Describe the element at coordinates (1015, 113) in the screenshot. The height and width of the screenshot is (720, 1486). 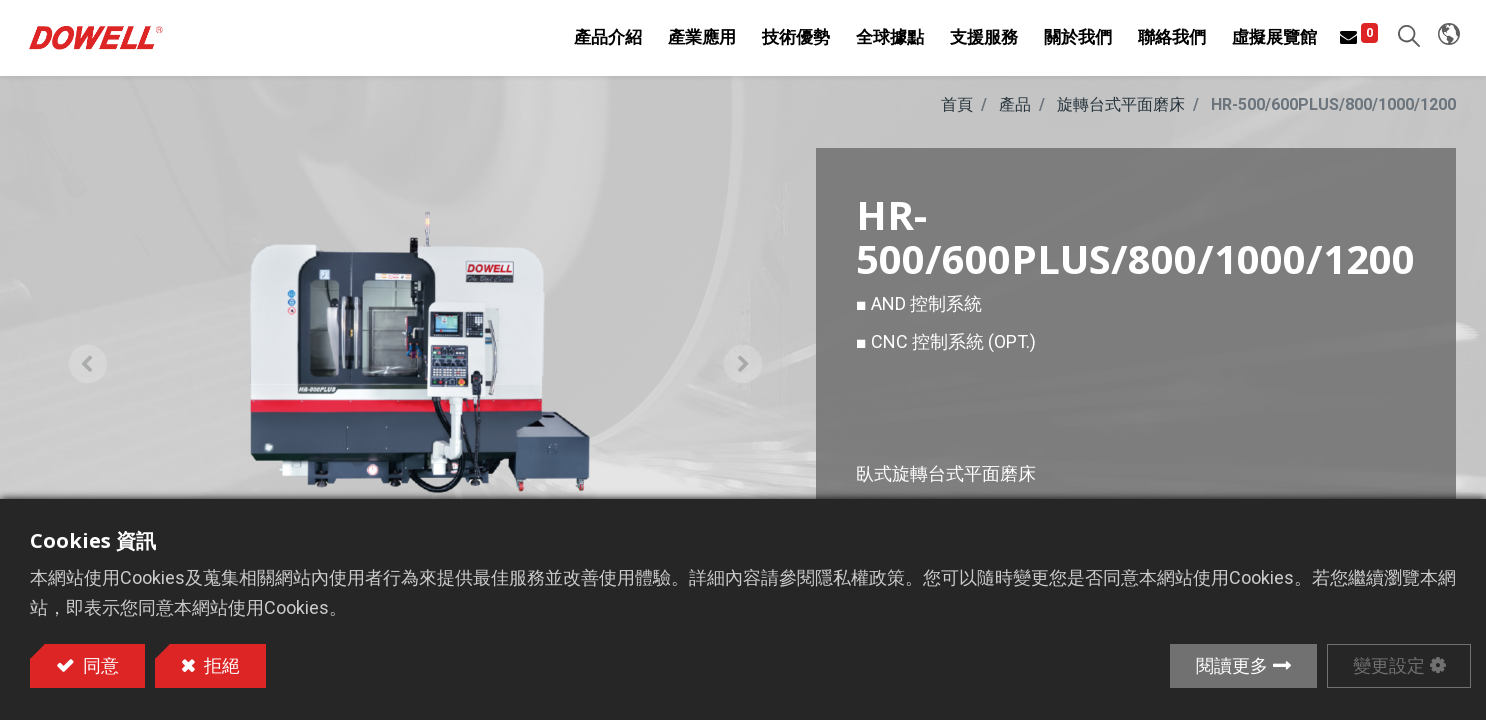
I see `產品` at that location.